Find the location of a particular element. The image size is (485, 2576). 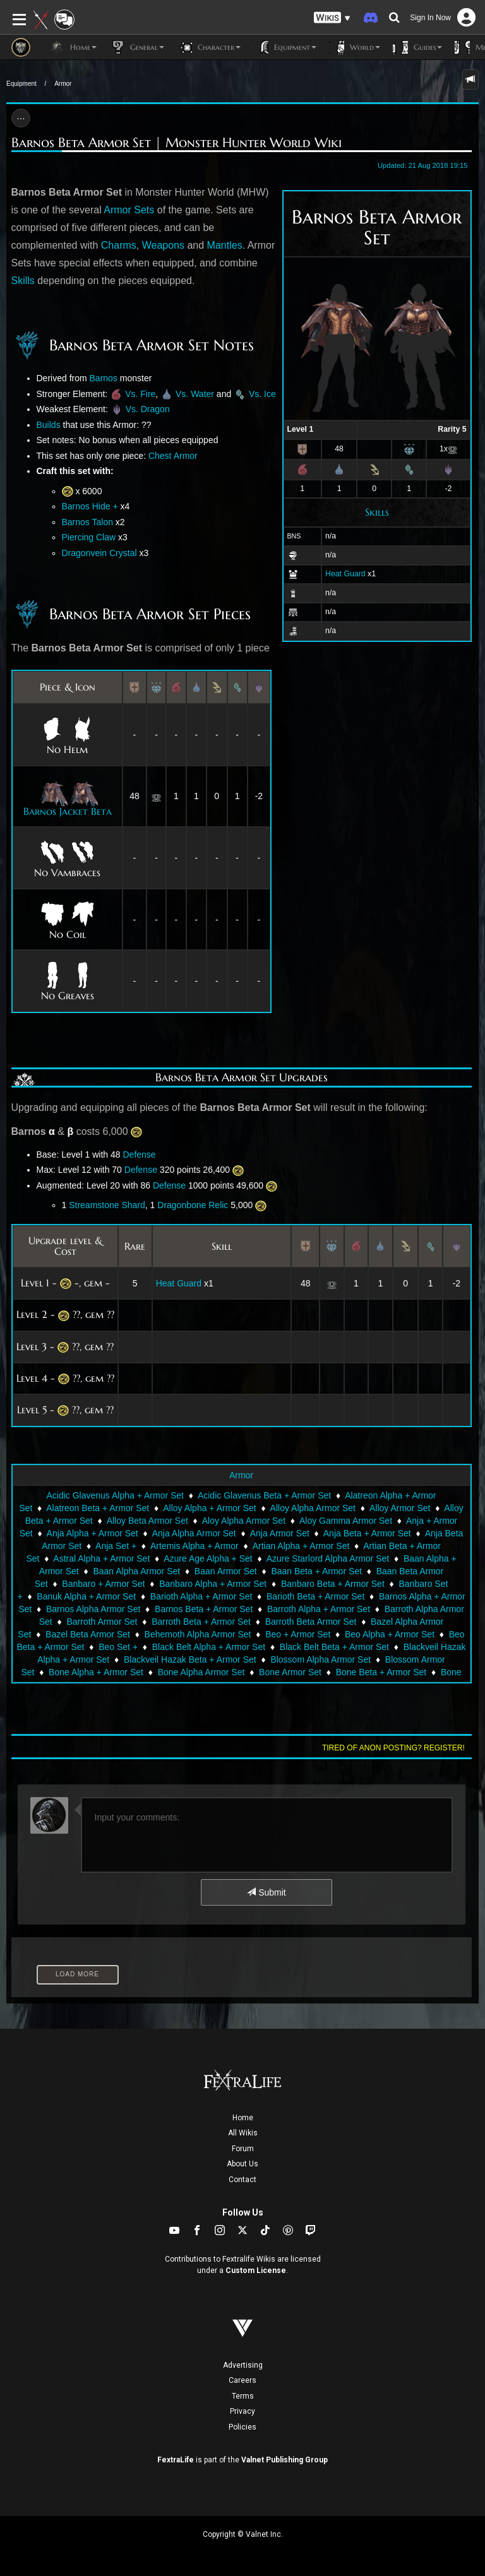

Baan Alpha Armor Set is located at coordinates (136, 1571).